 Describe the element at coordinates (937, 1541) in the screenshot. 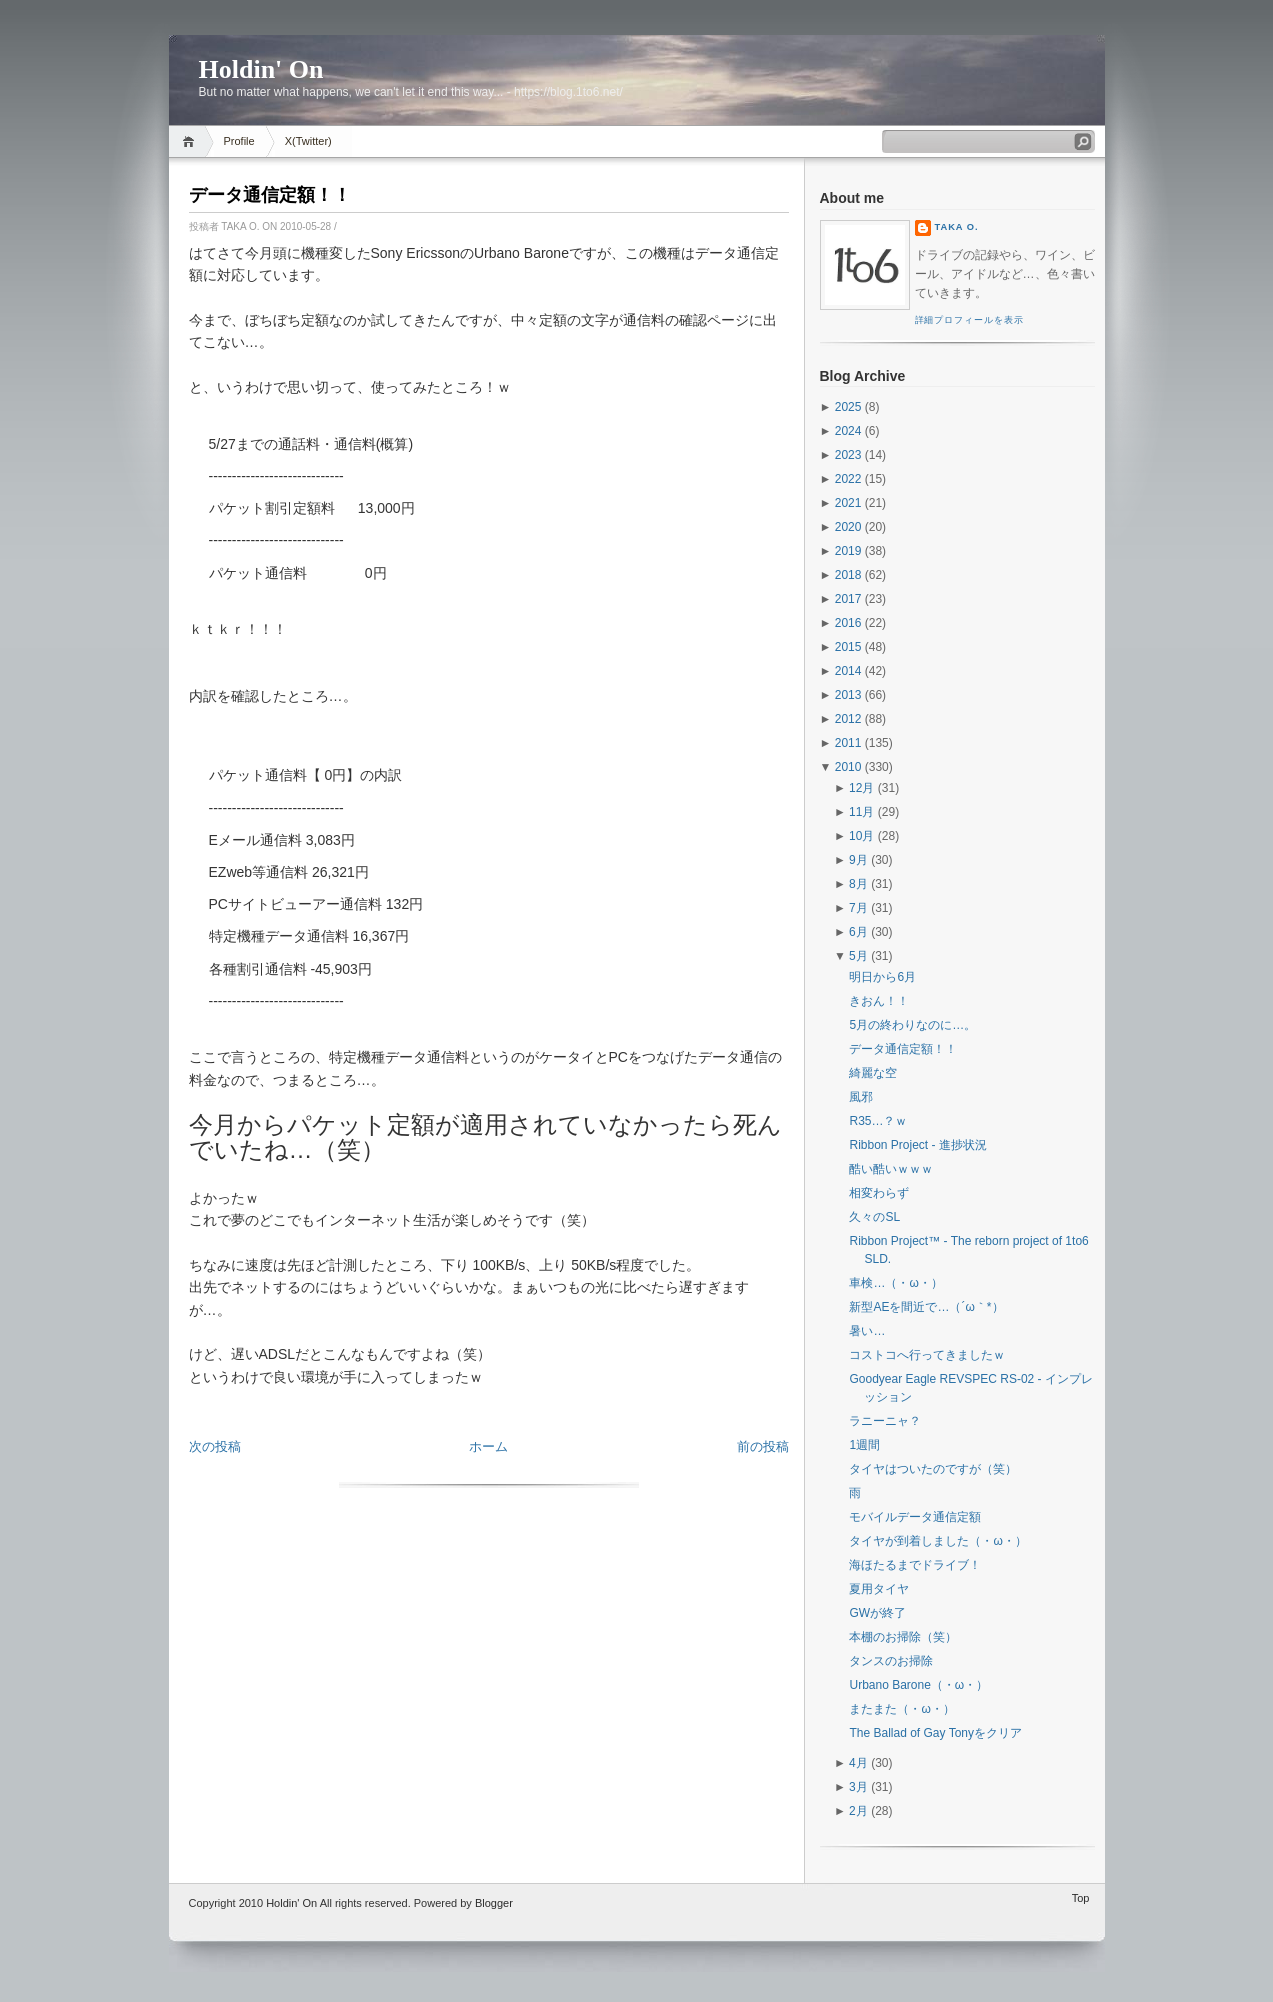

I see `タイヤが到着しました（・ω・）` at that location.